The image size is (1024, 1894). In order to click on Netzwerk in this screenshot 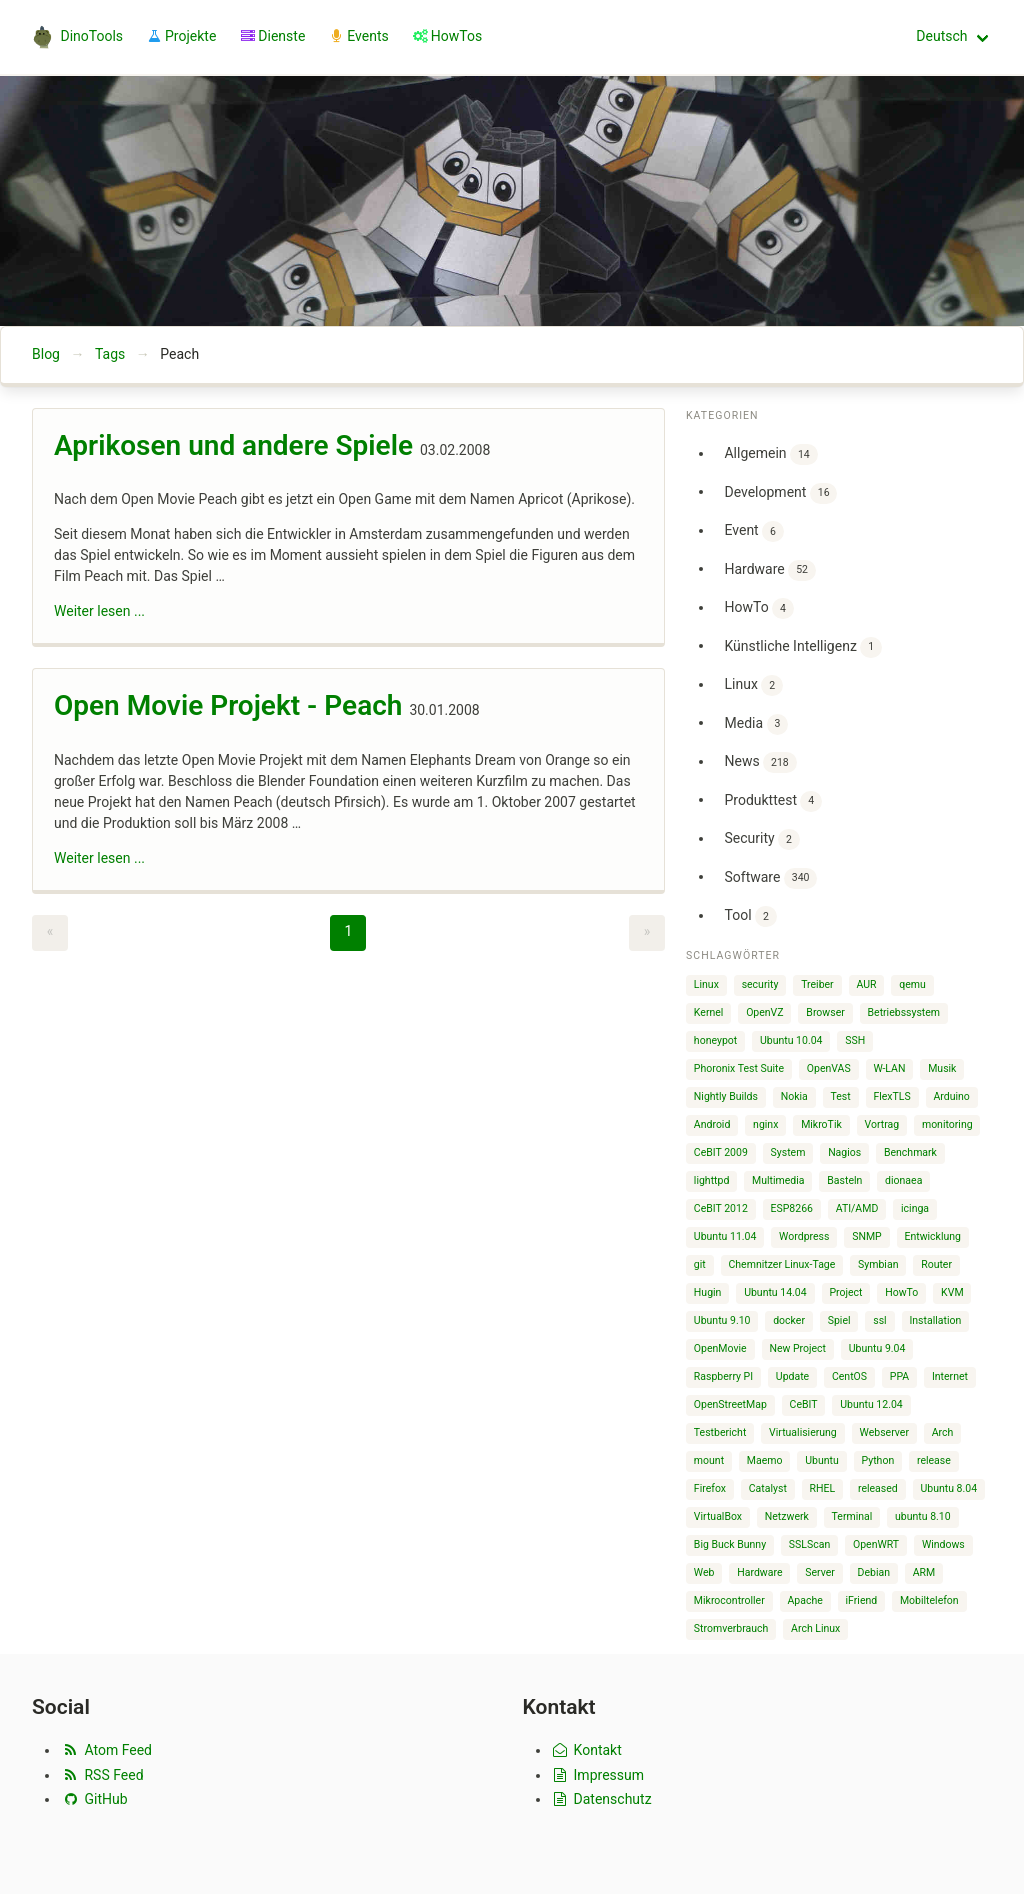, I will do `click(787, 1516)`.